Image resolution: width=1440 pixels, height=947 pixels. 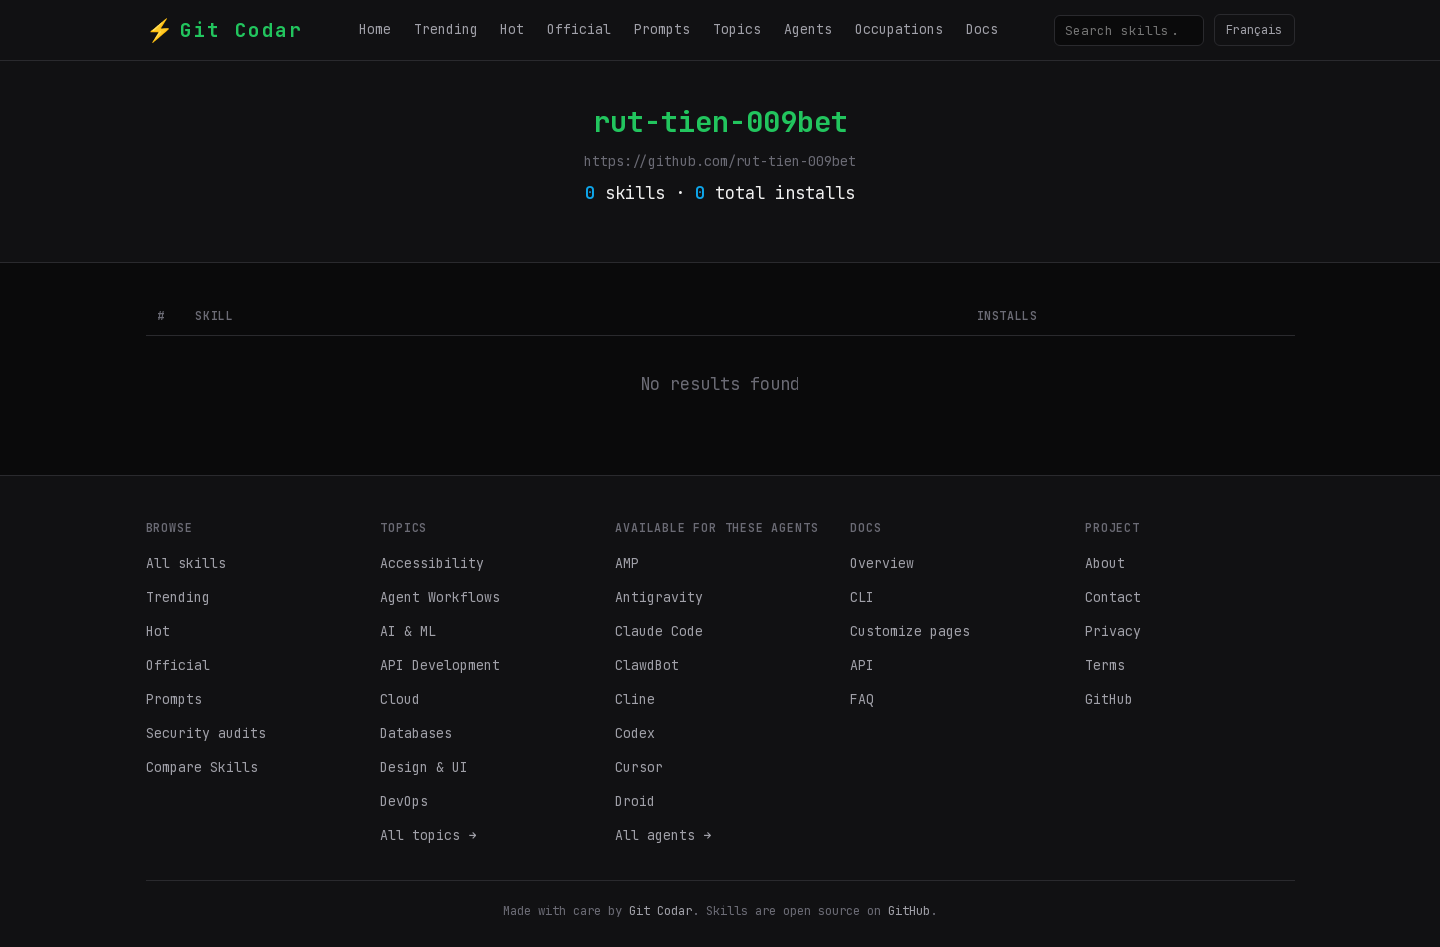 What do you see at coordinates (982, 29) in the screenshot?
I see `Docs` at bounding box center [982, 29].